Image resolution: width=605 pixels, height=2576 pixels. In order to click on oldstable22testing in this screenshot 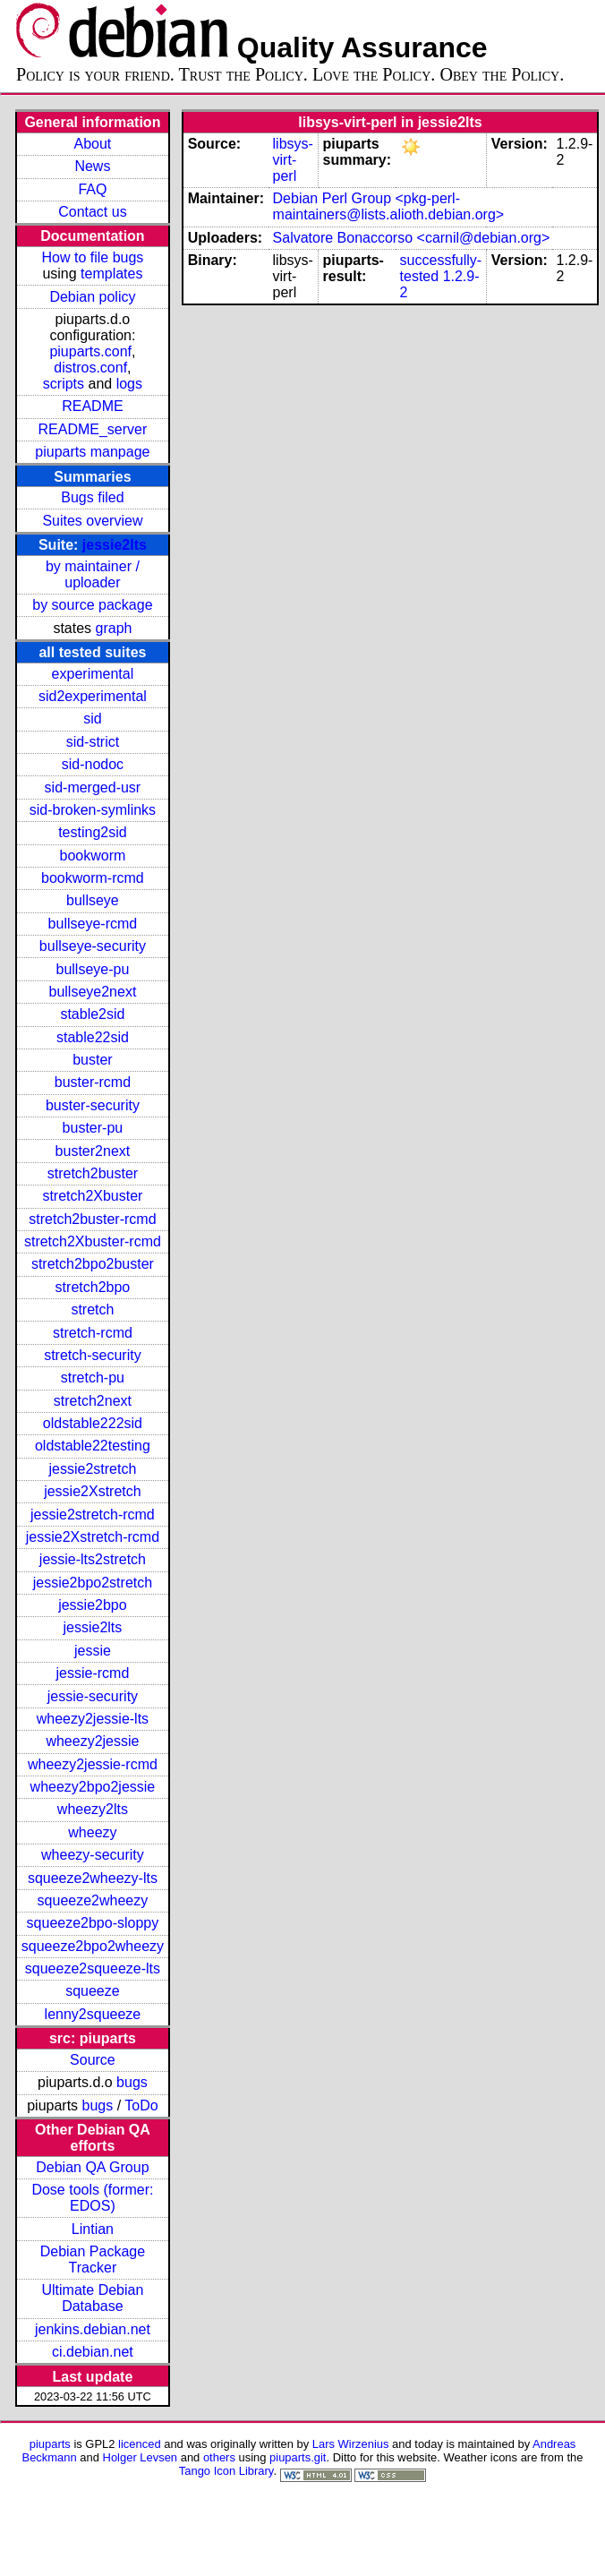, I will do `click(92, 1445)`.